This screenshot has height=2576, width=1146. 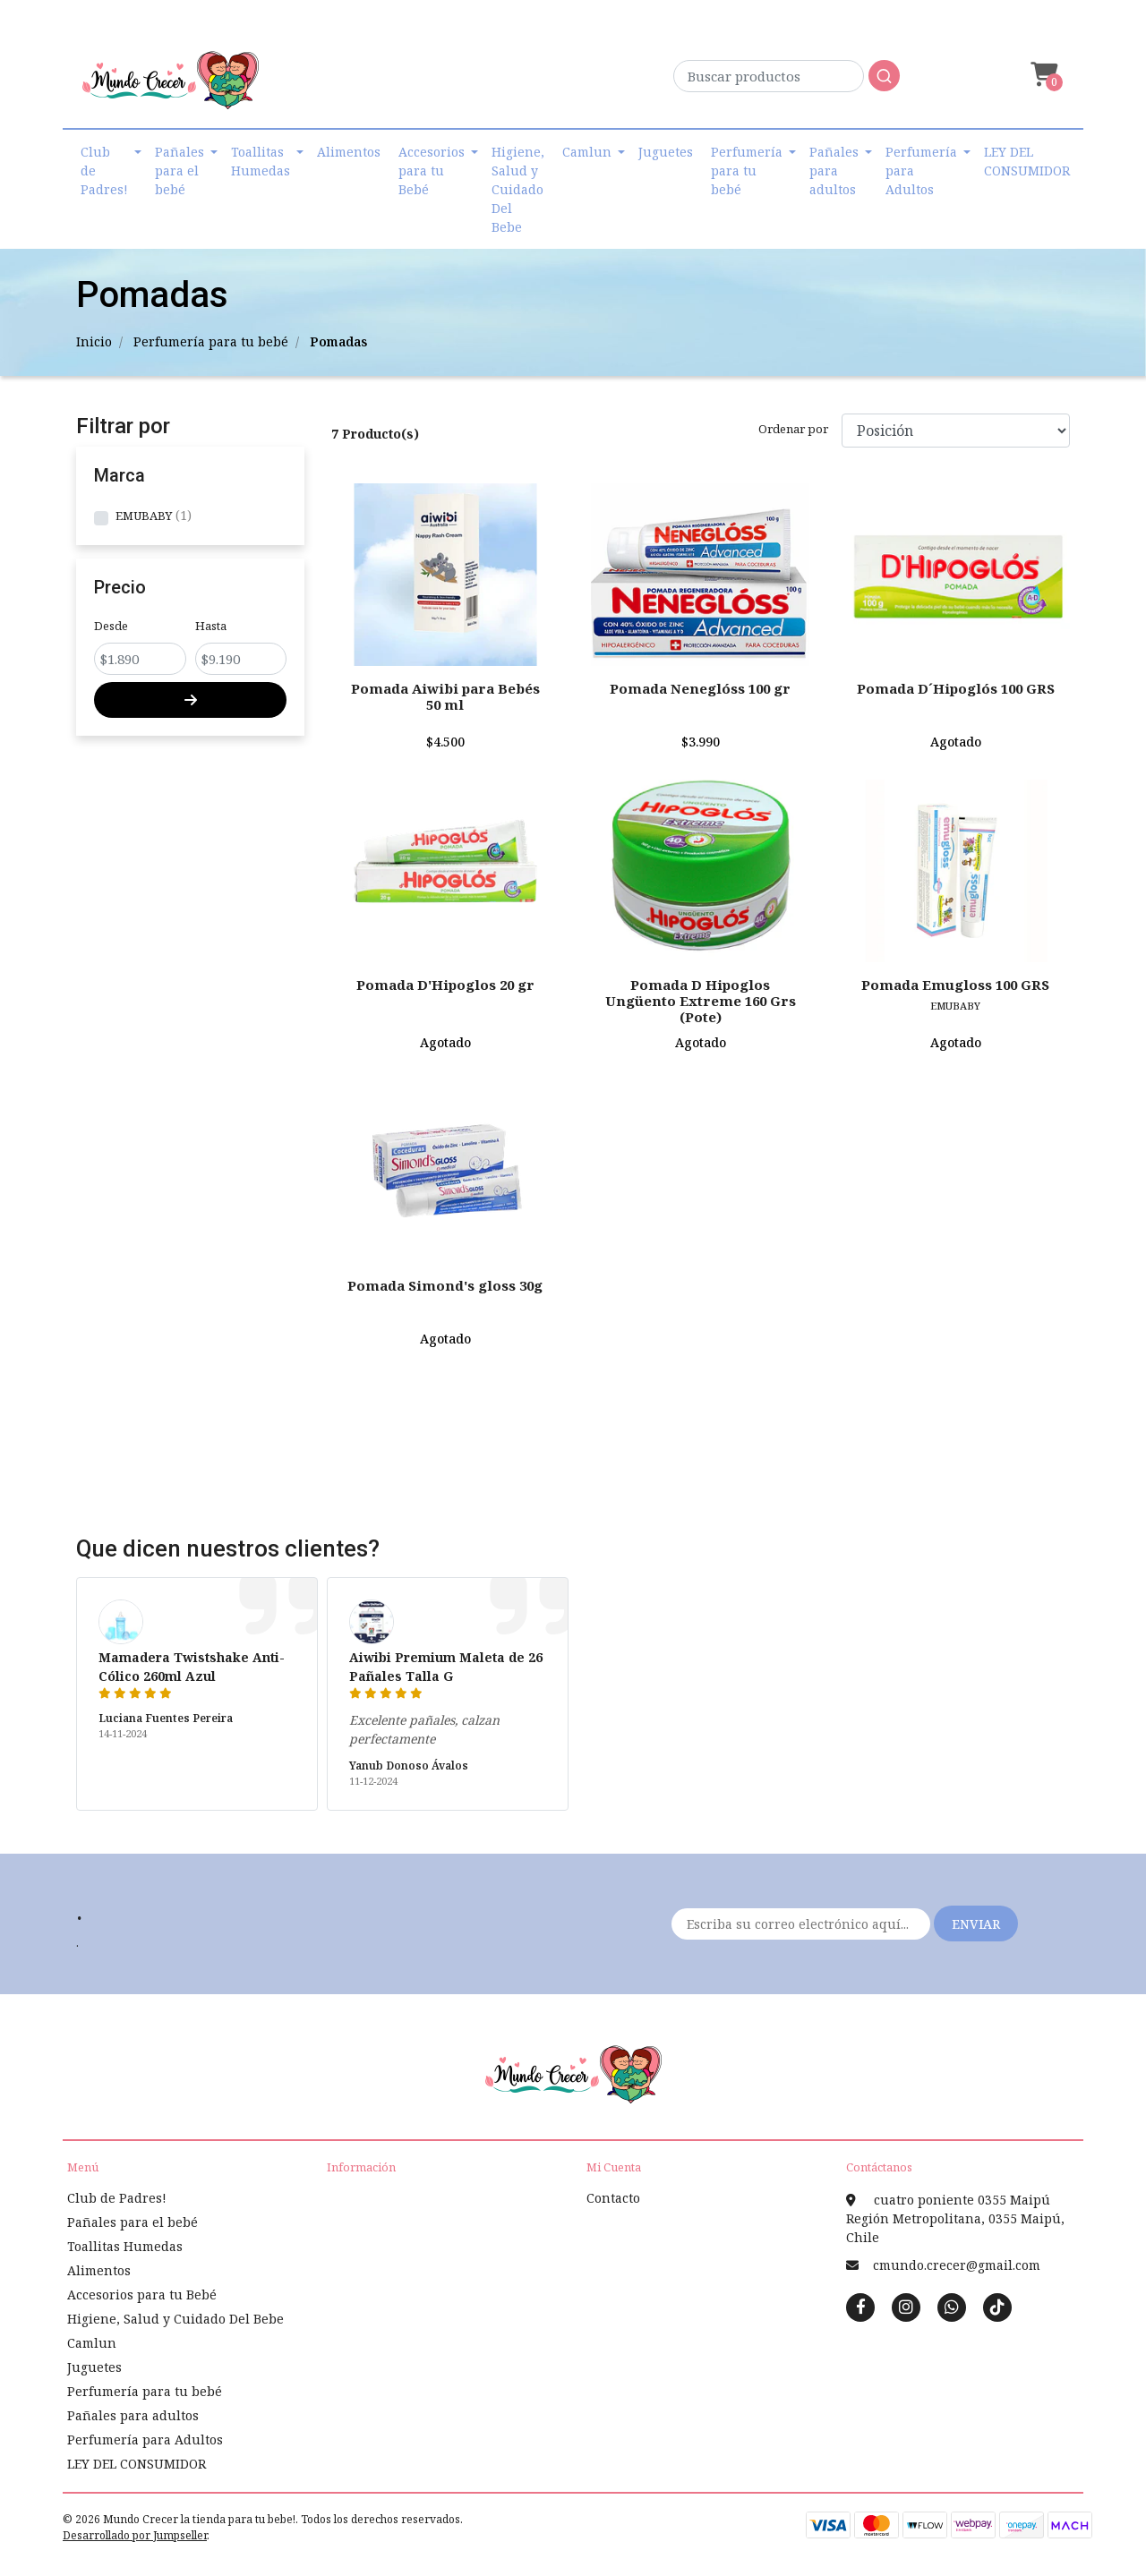 I want to click on EMUBABY, so click(x=143, y=516).